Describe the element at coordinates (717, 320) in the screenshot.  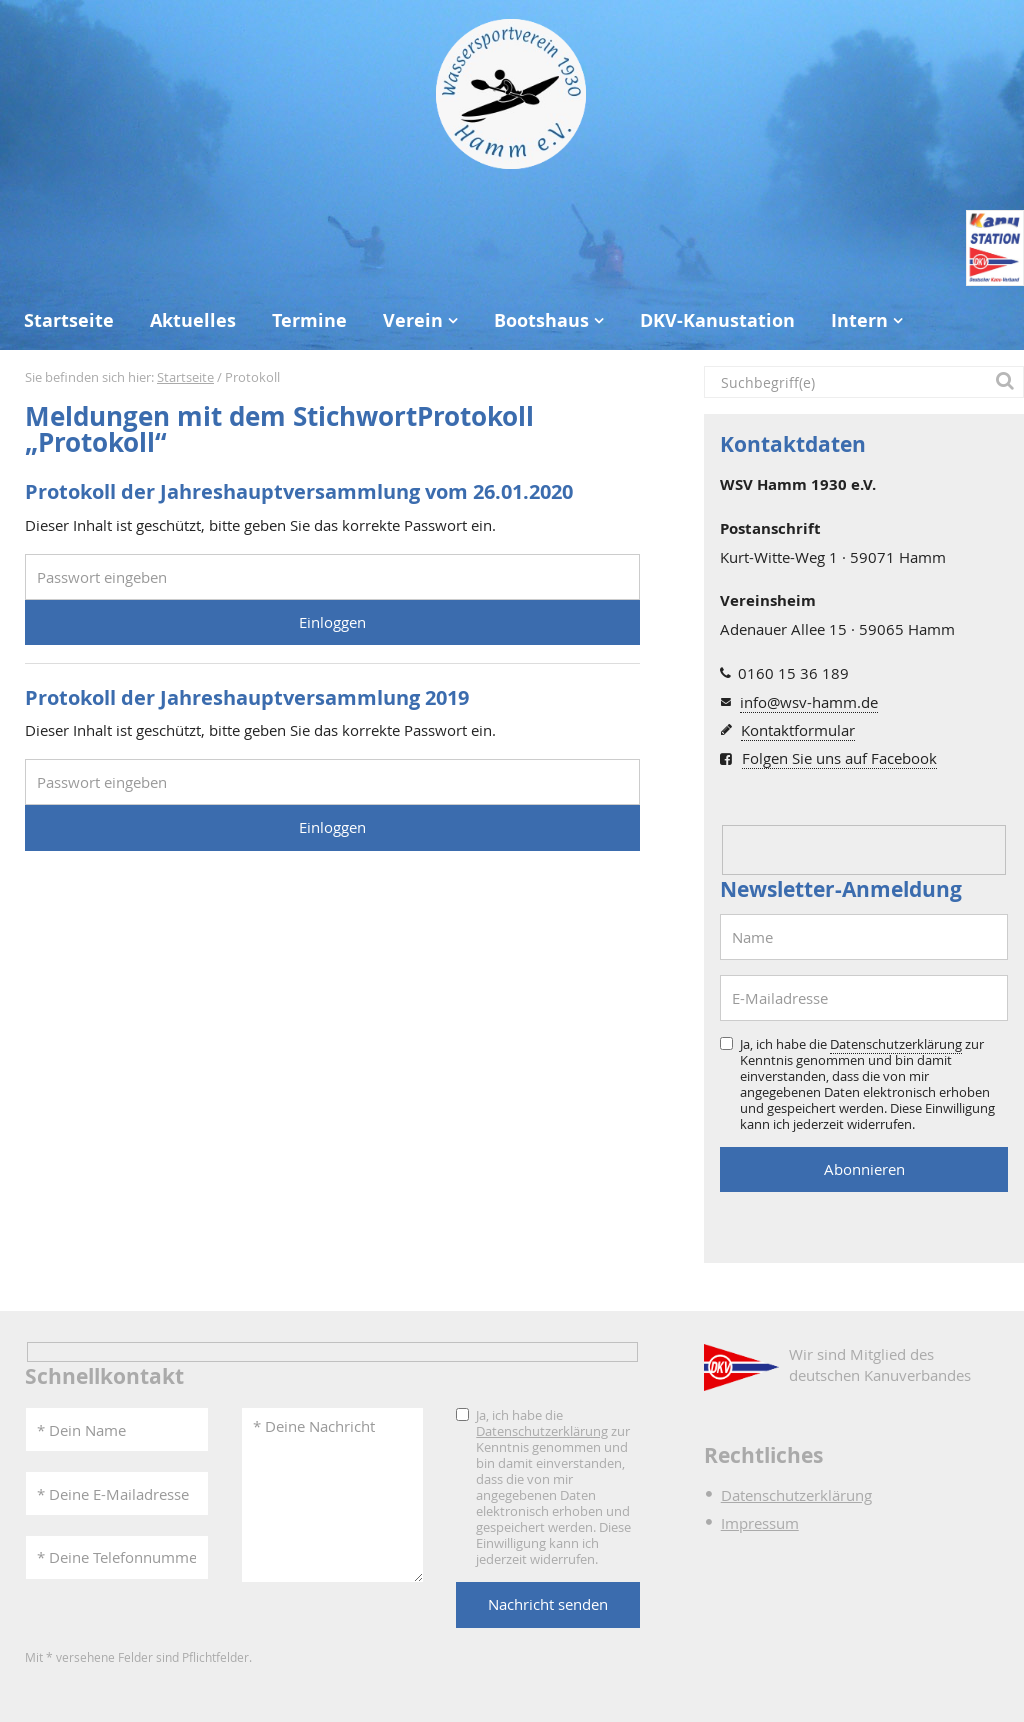
I see `DKV-Kanustation` at that location.